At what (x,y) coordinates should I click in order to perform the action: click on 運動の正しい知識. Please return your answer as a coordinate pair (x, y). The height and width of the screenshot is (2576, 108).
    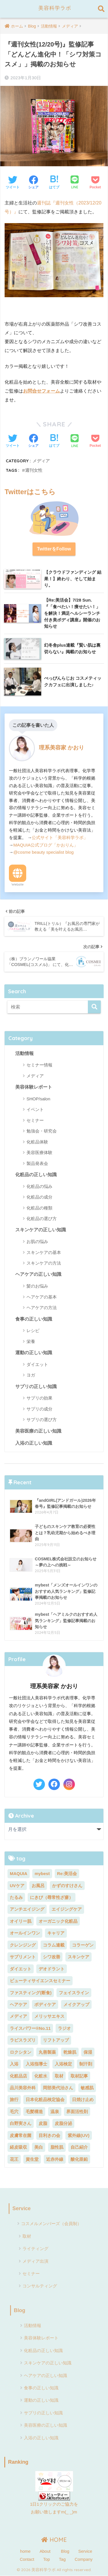
    Looking at the image, I should click on (33, 1352).